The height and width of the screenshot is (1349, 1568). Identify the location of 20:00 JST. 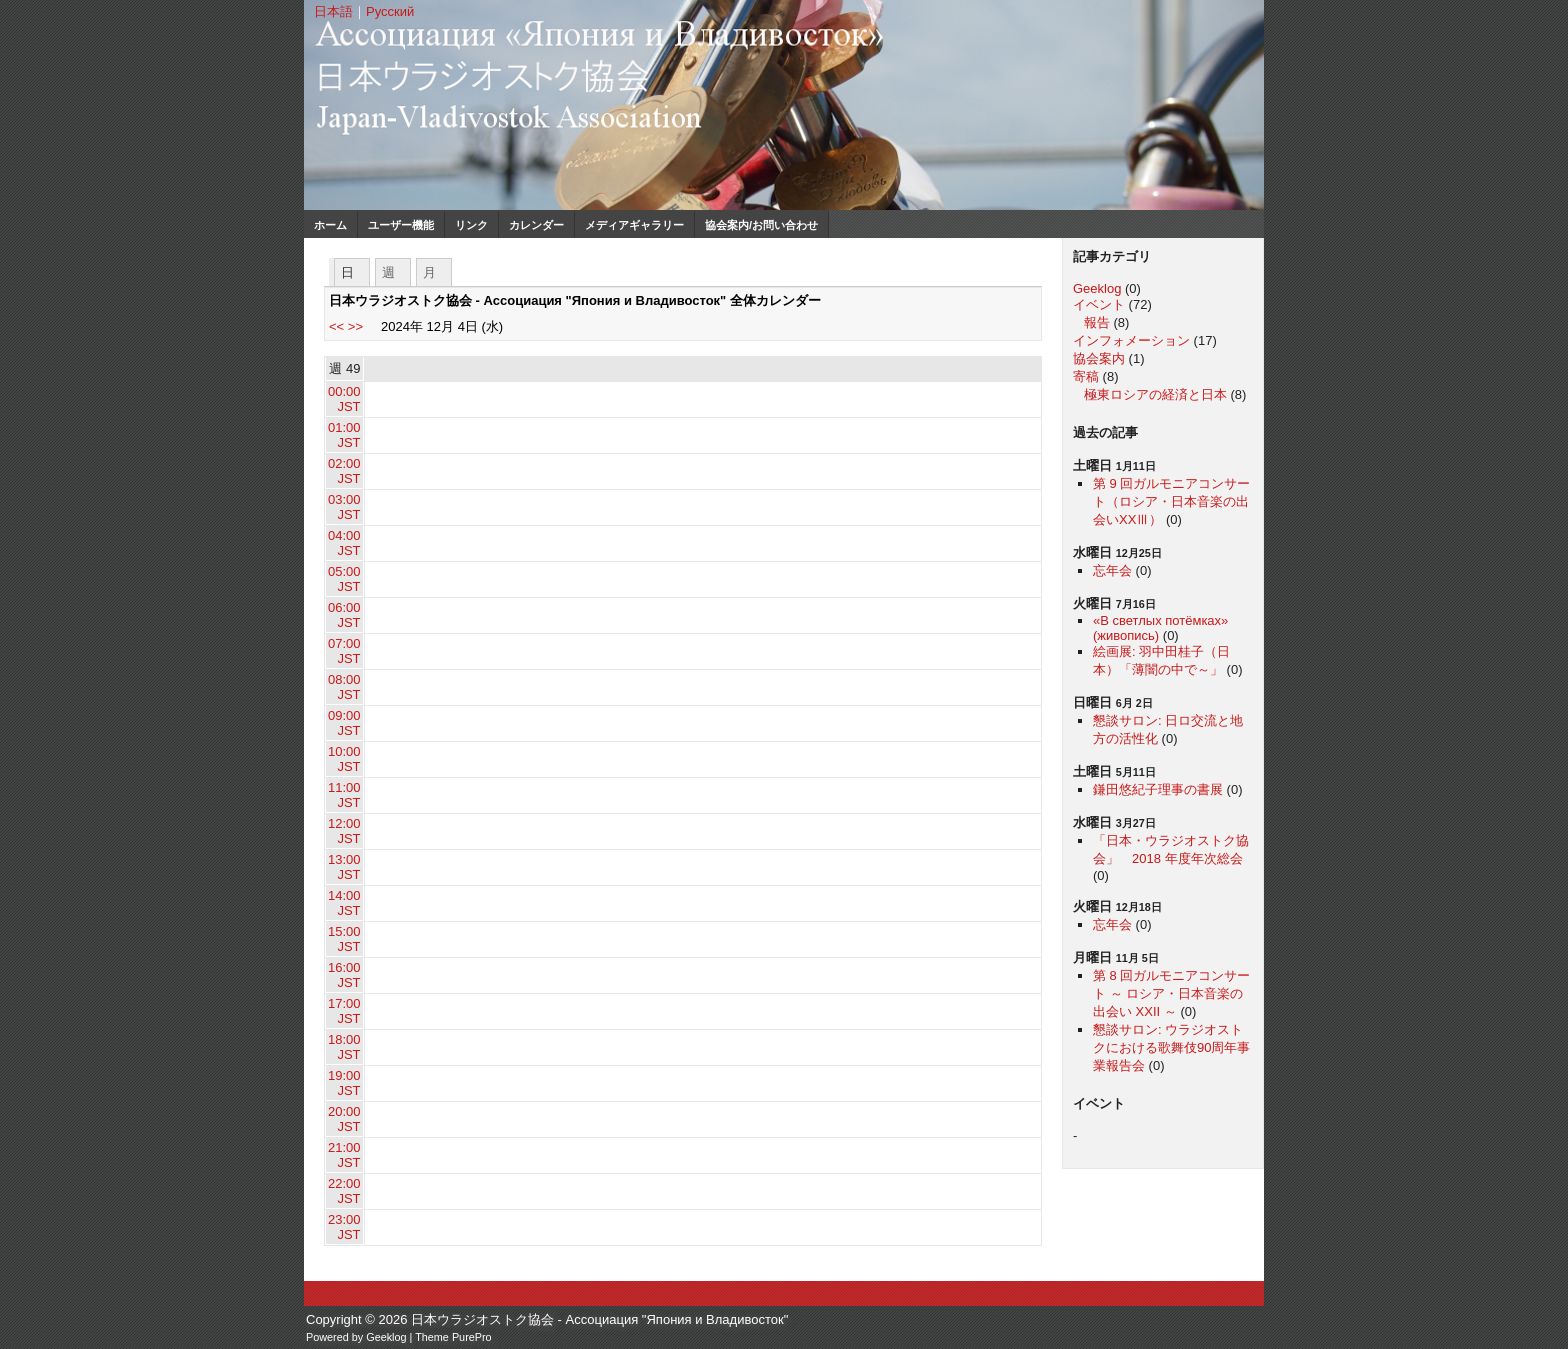
(344, 1119).